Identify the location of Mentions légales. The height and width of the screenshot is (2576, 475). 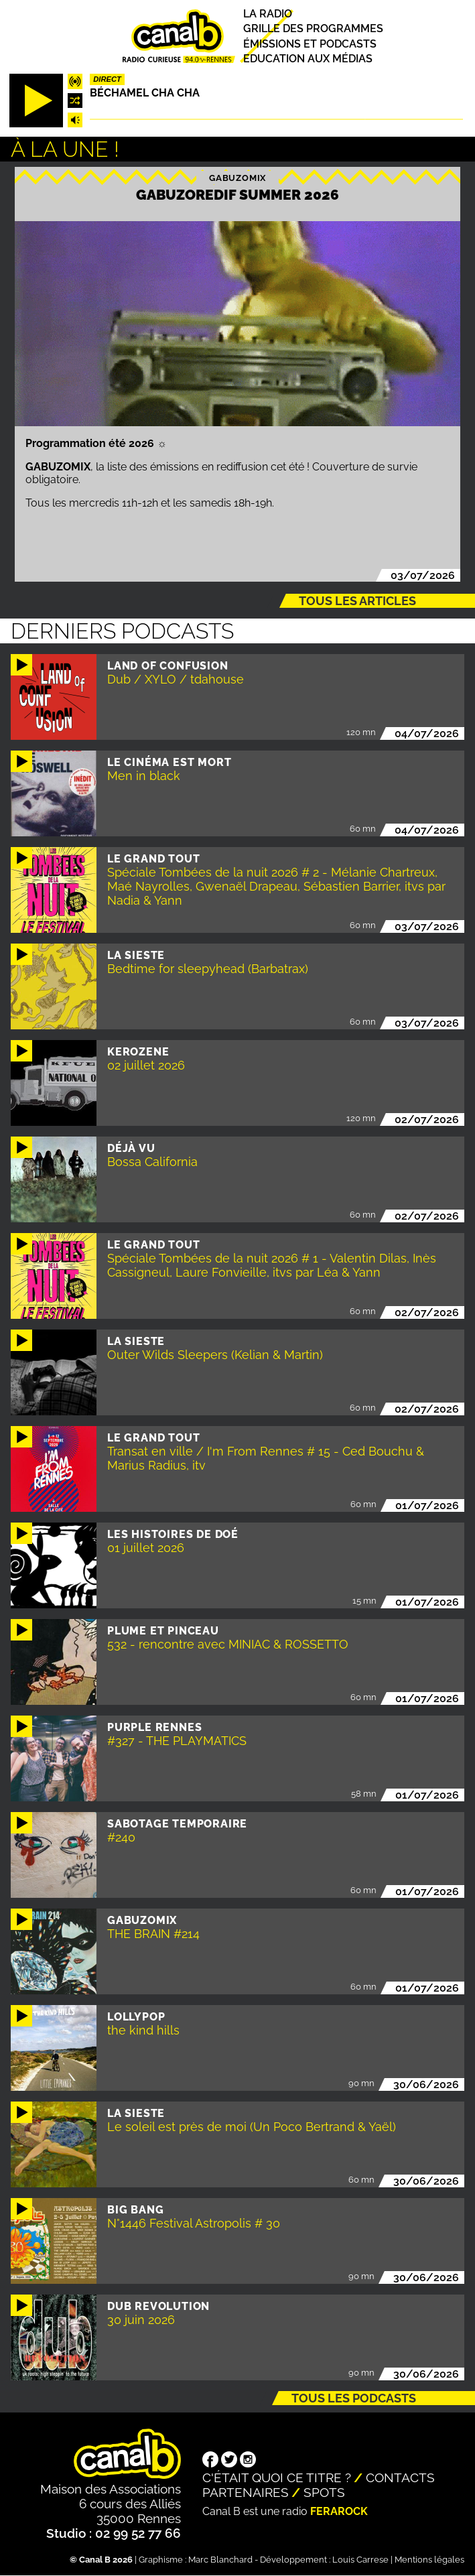
(429, 2560).